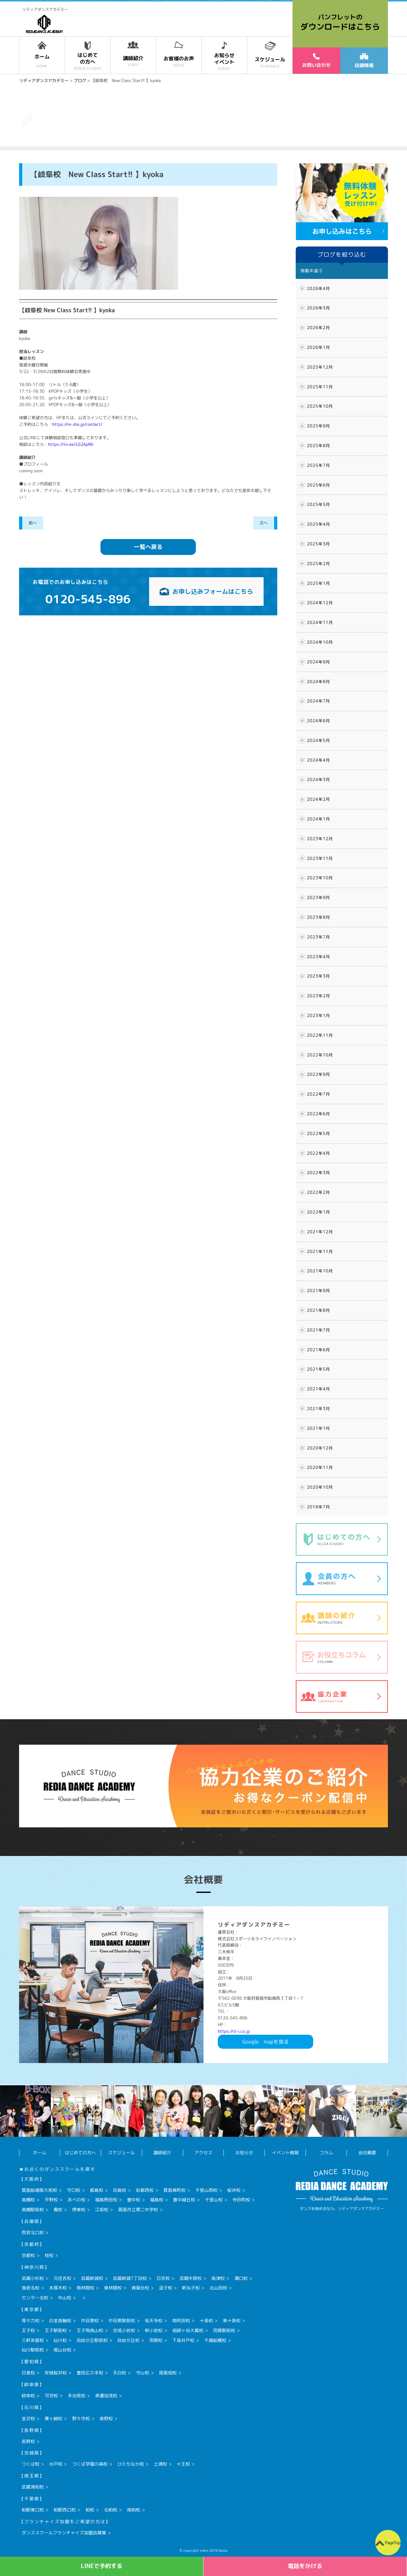 Image resolution: width=407 pixels, height=2576 pixels. Describe the element at coordinates (188, 2330) in the screenshot. I see `祖師ヶ谷大蔵校` at that location.